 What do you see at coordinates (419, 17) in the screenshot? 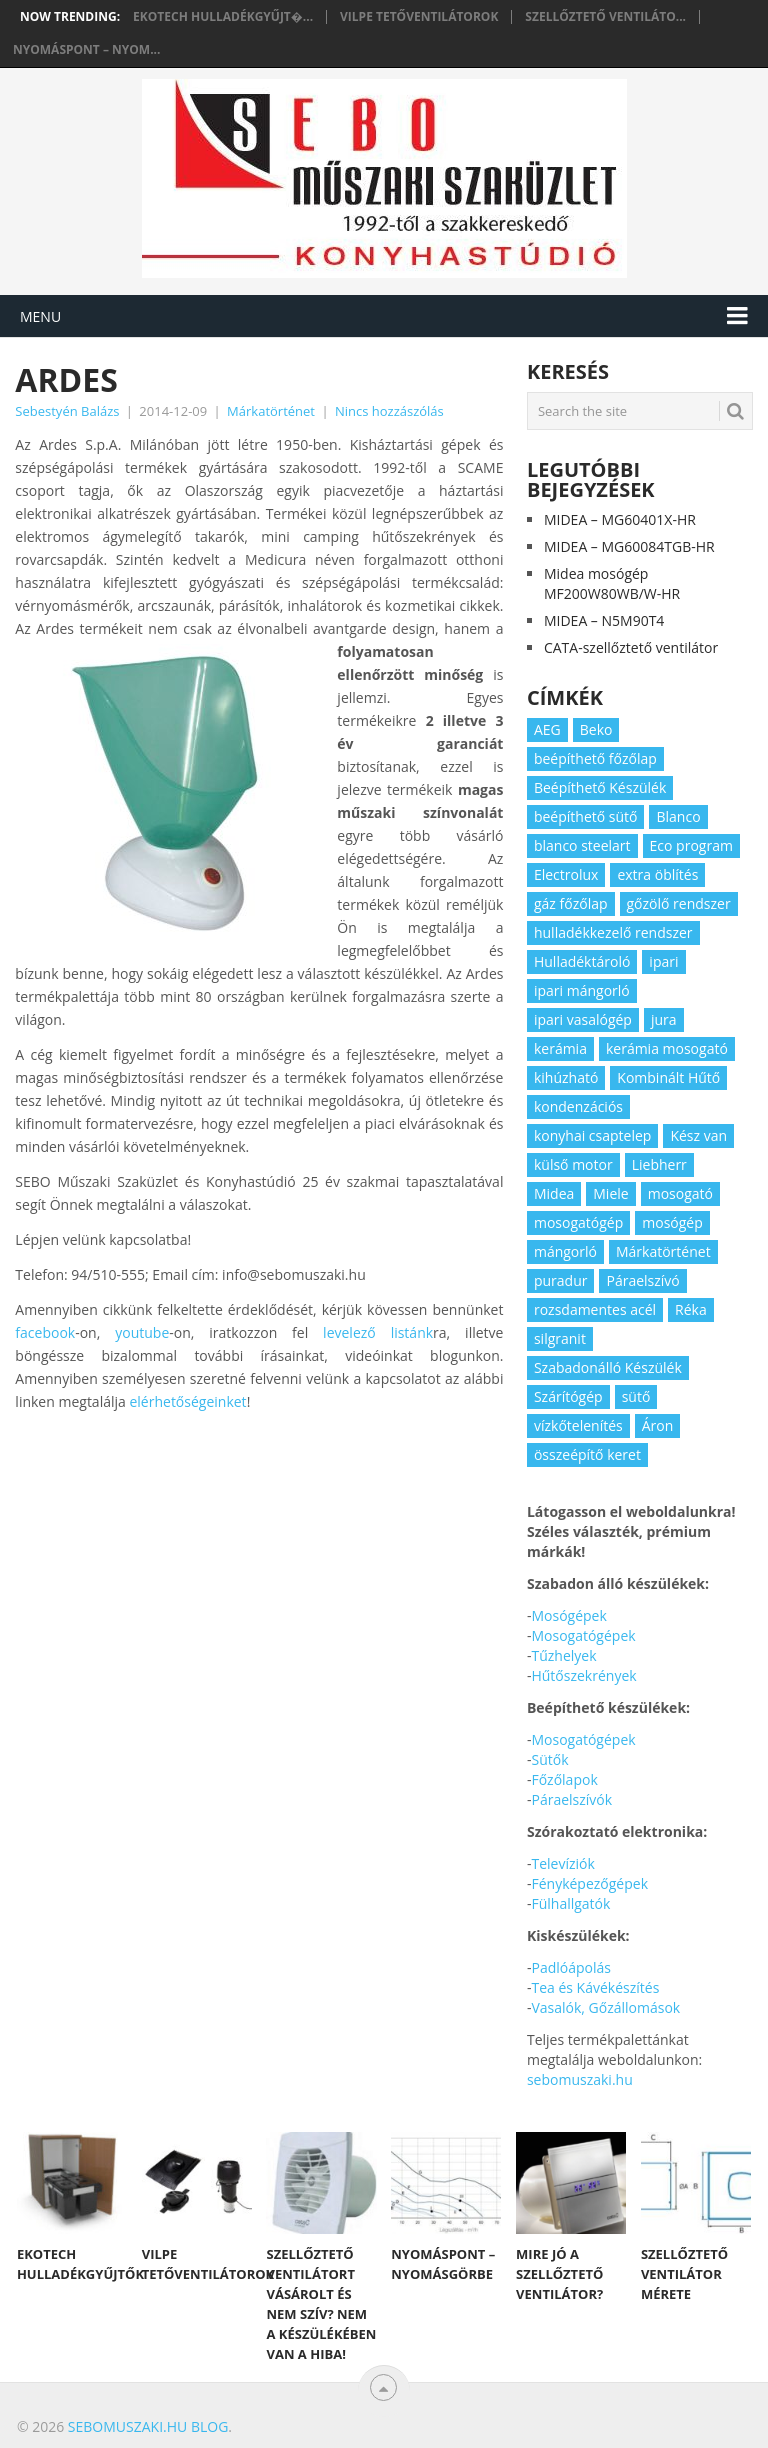
I see `Vilpe tetőventilátorok` at bounding box center [419, 17].